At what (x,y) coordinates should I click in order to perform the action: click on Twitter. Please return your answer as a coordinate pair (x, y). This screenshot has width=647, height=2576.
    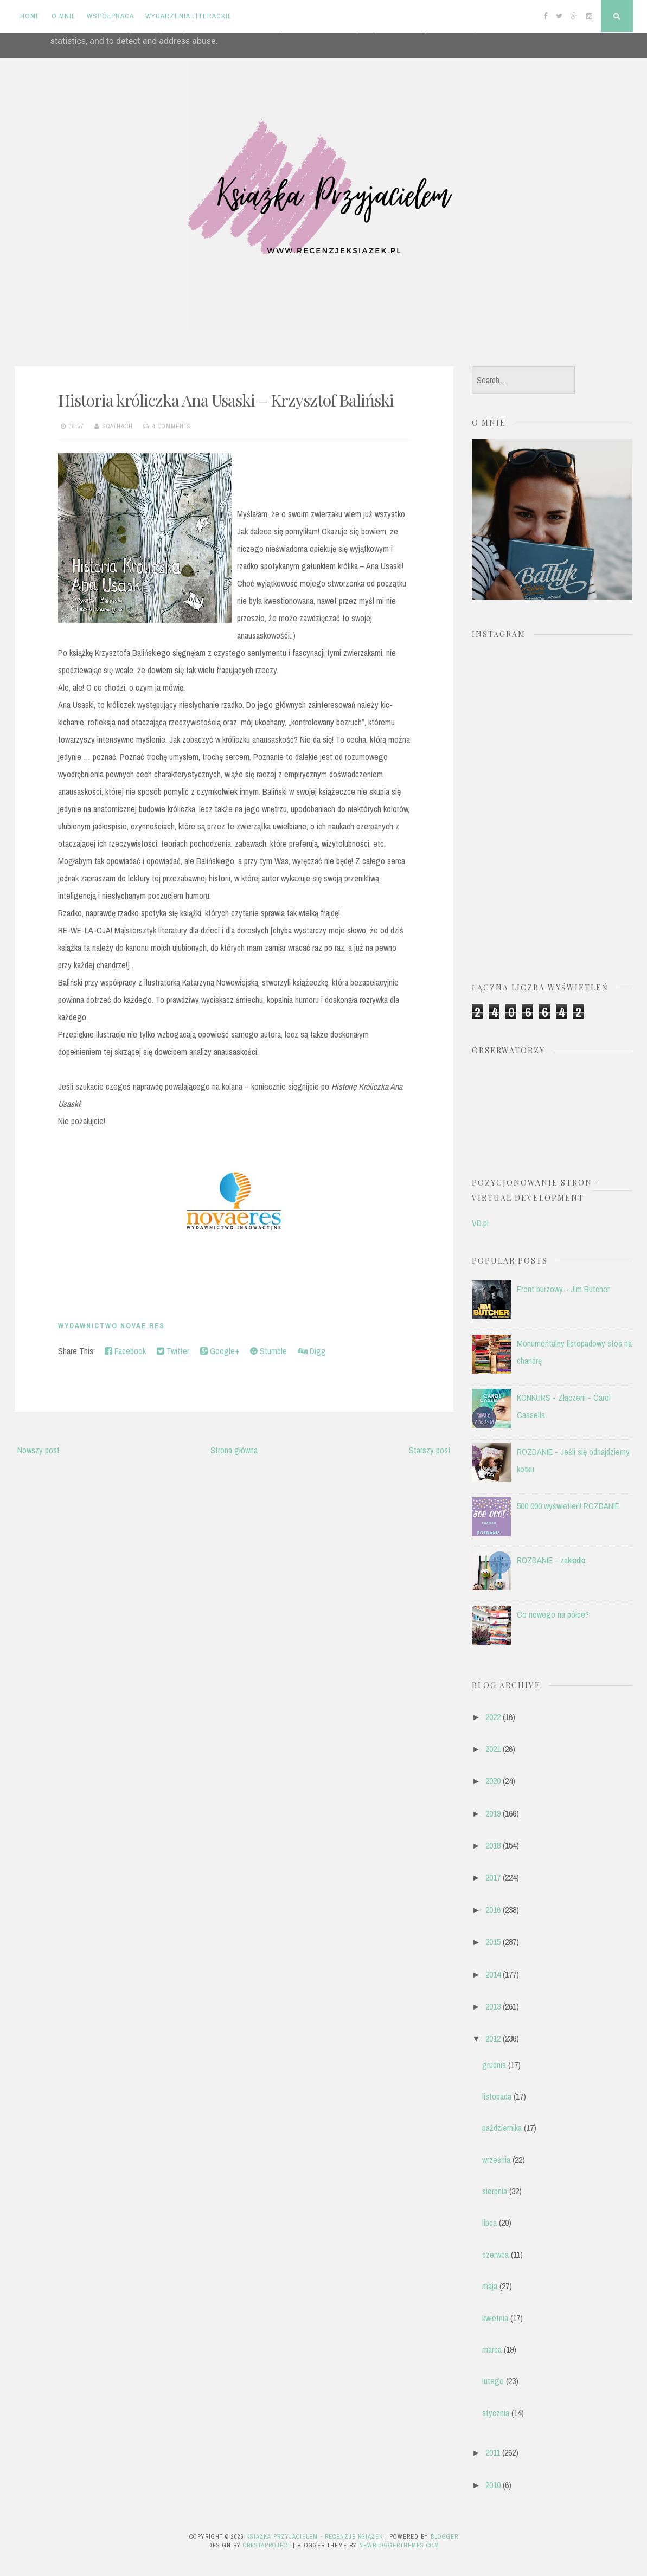
    Looking at the image, I should click on (173, 1351).